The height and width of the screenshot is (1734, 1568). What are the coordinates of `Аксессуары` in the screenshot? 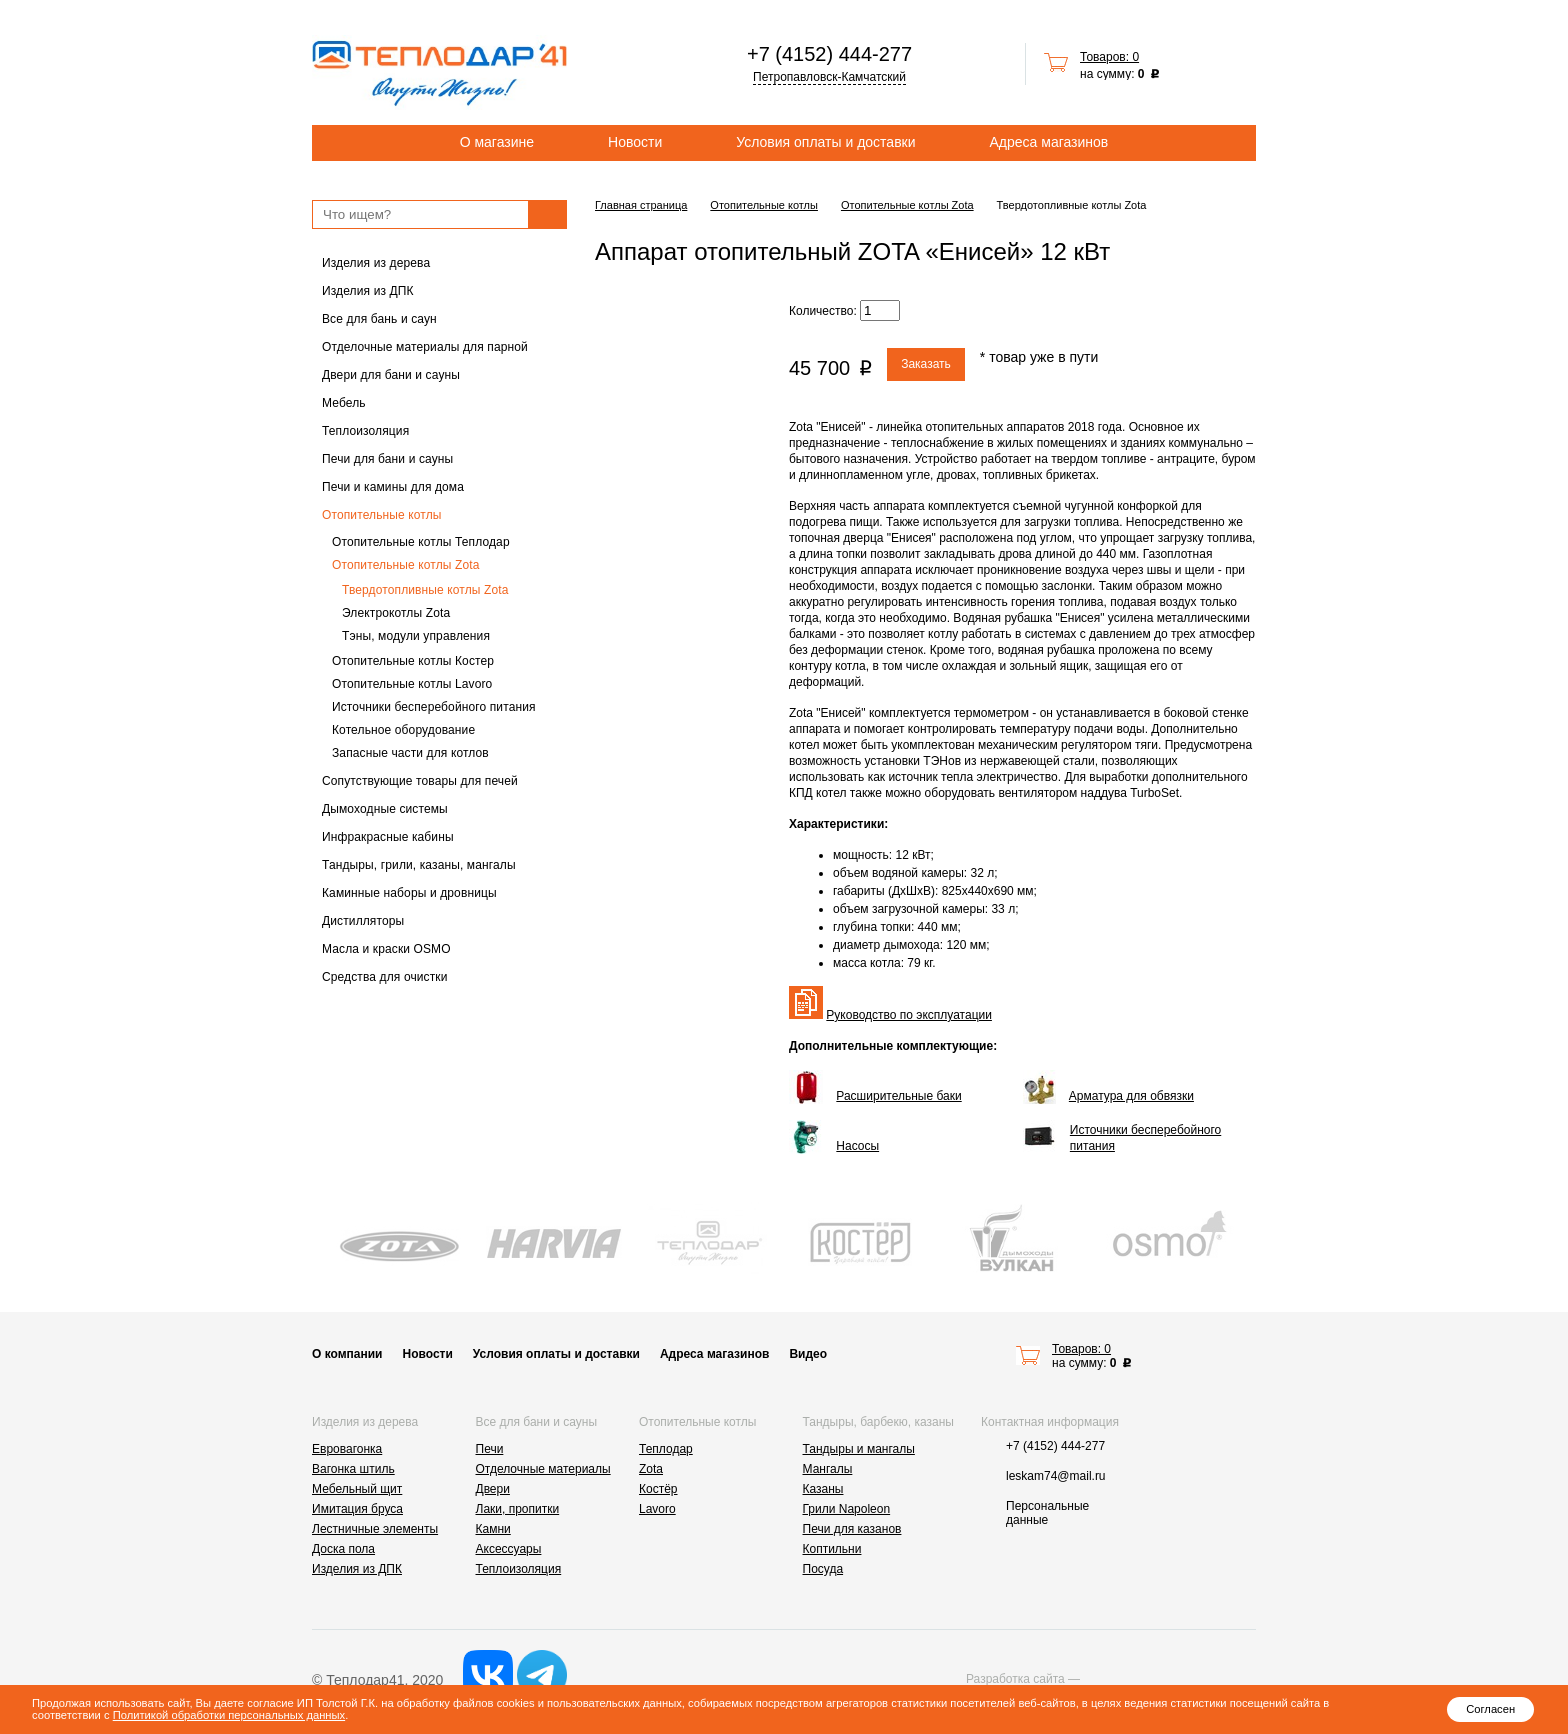 It's located at (509, 1549).